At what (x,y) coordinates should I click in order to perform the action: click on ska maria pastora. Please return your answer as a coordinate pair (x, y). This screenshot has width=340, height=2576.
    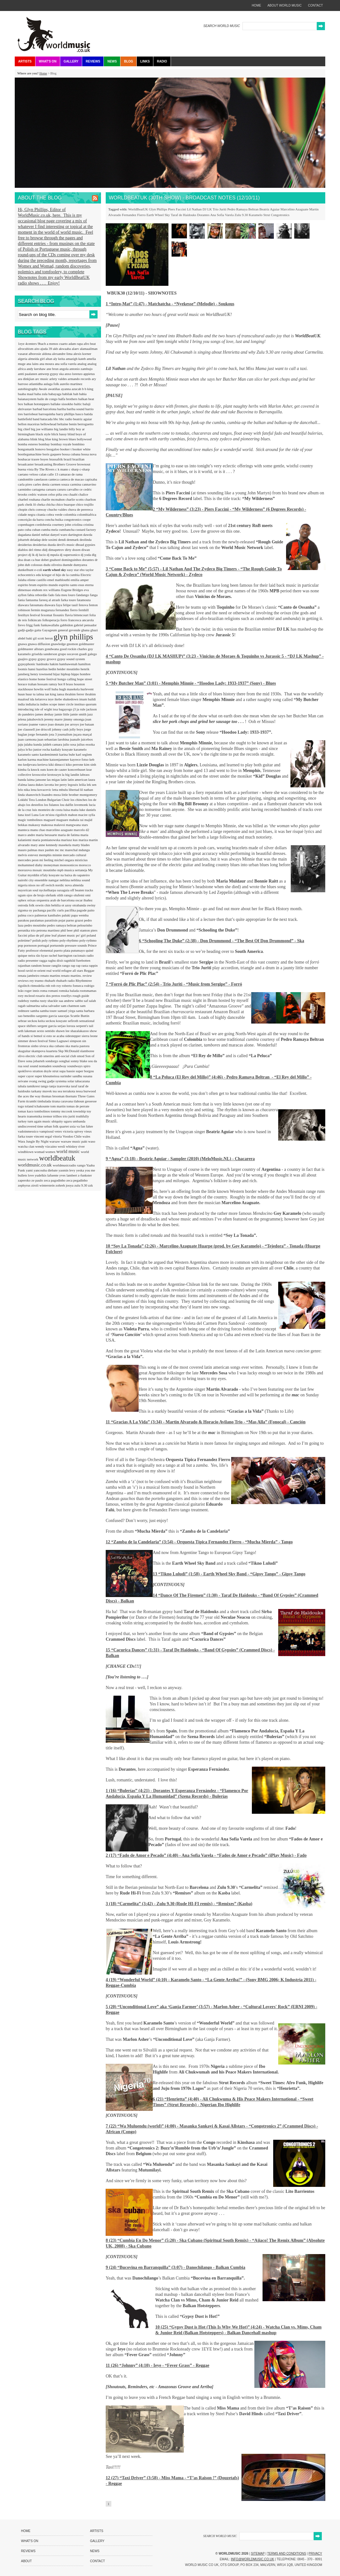
    Looking at the image, I should click on (77, 1046).